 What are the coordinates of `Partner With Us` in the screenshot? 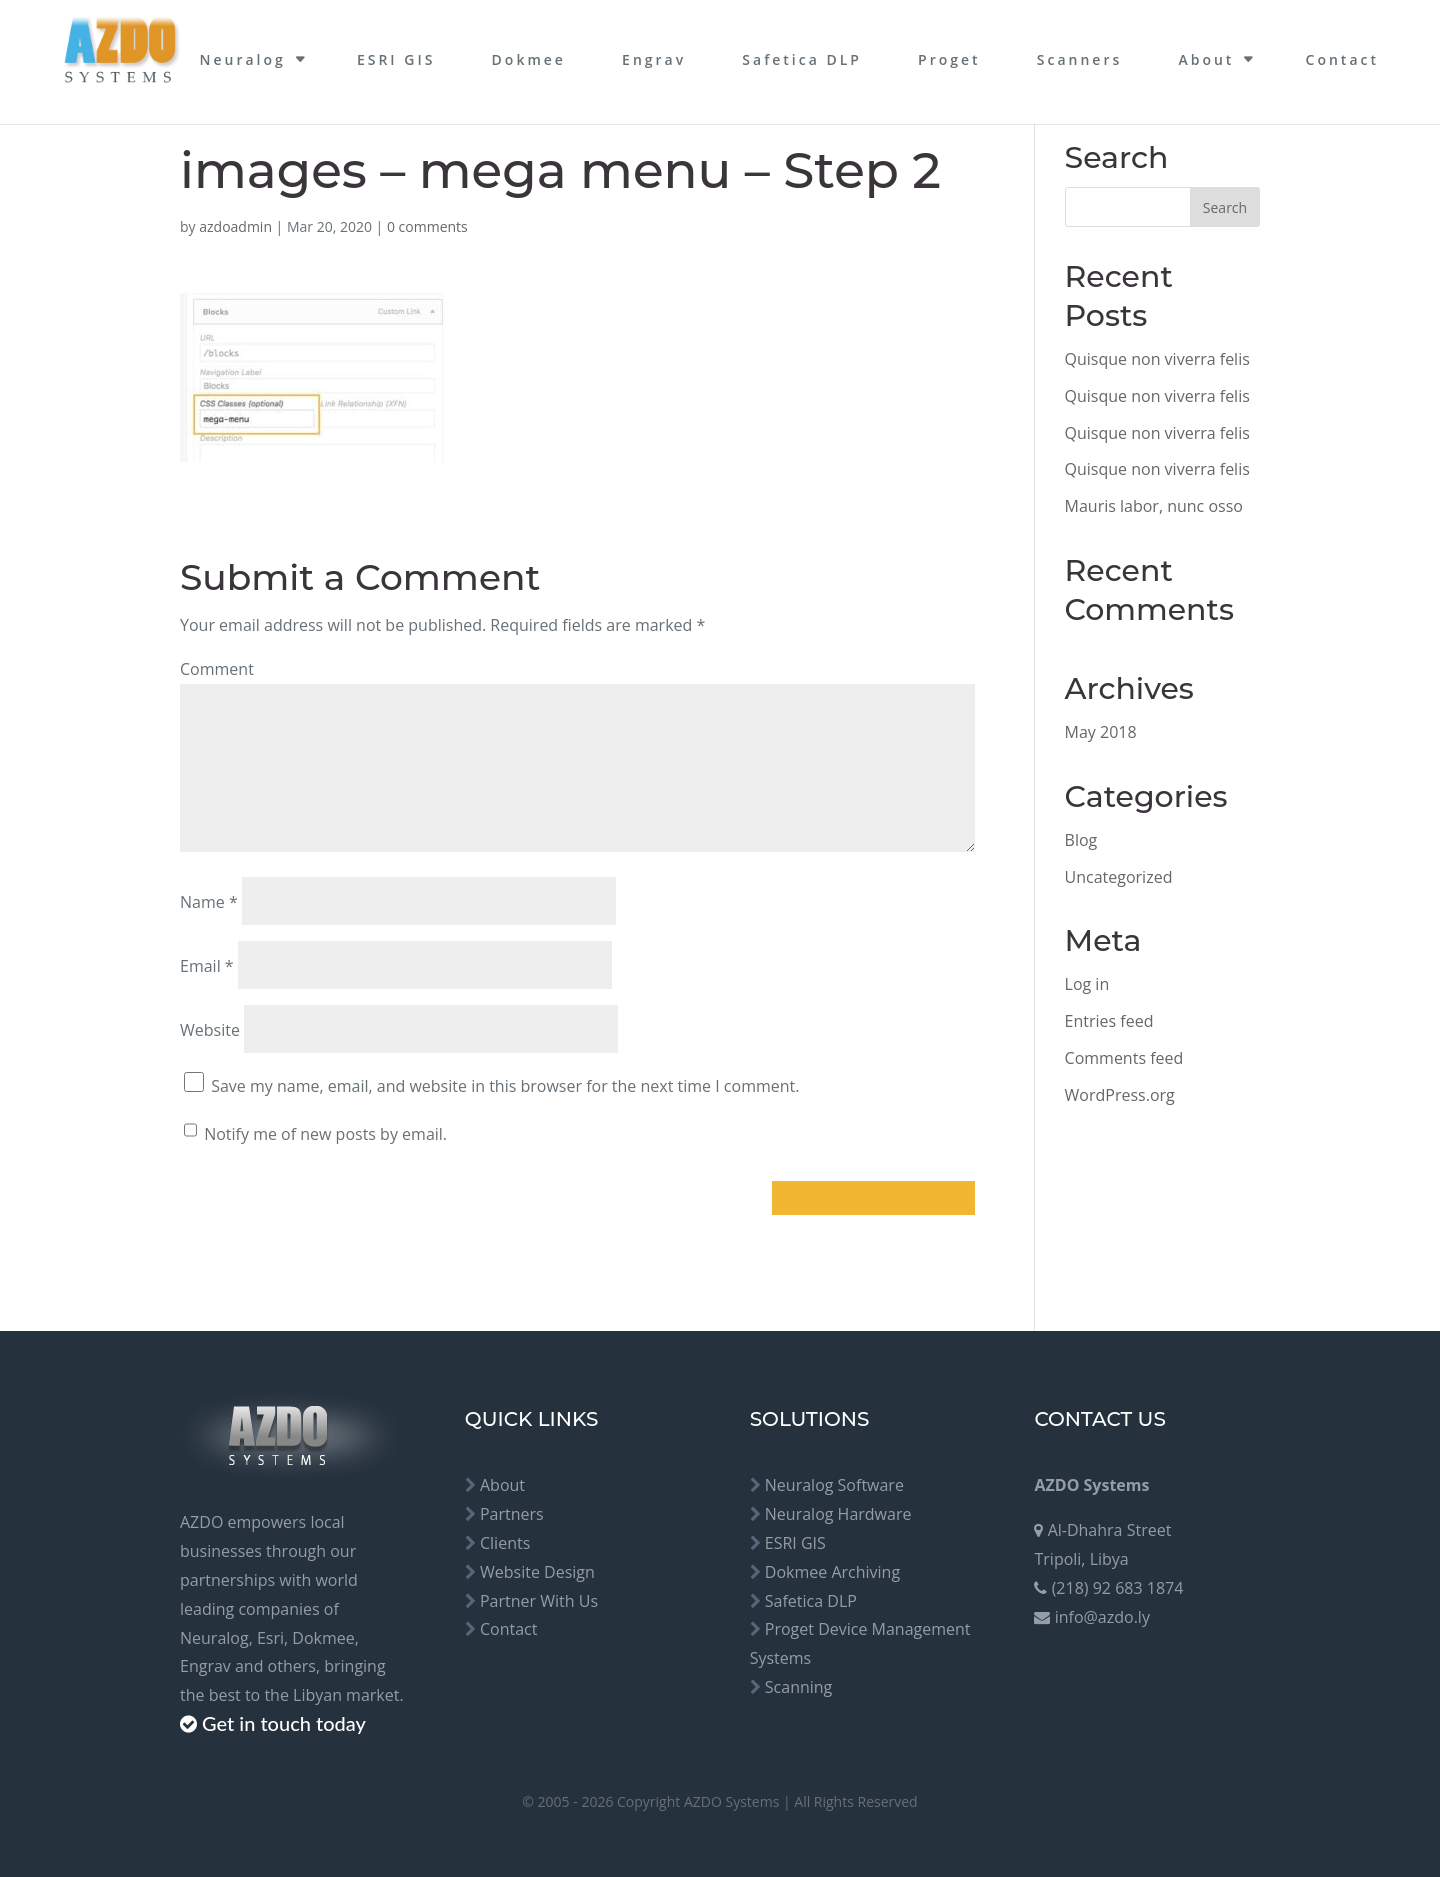 It's located at (539, 1601).